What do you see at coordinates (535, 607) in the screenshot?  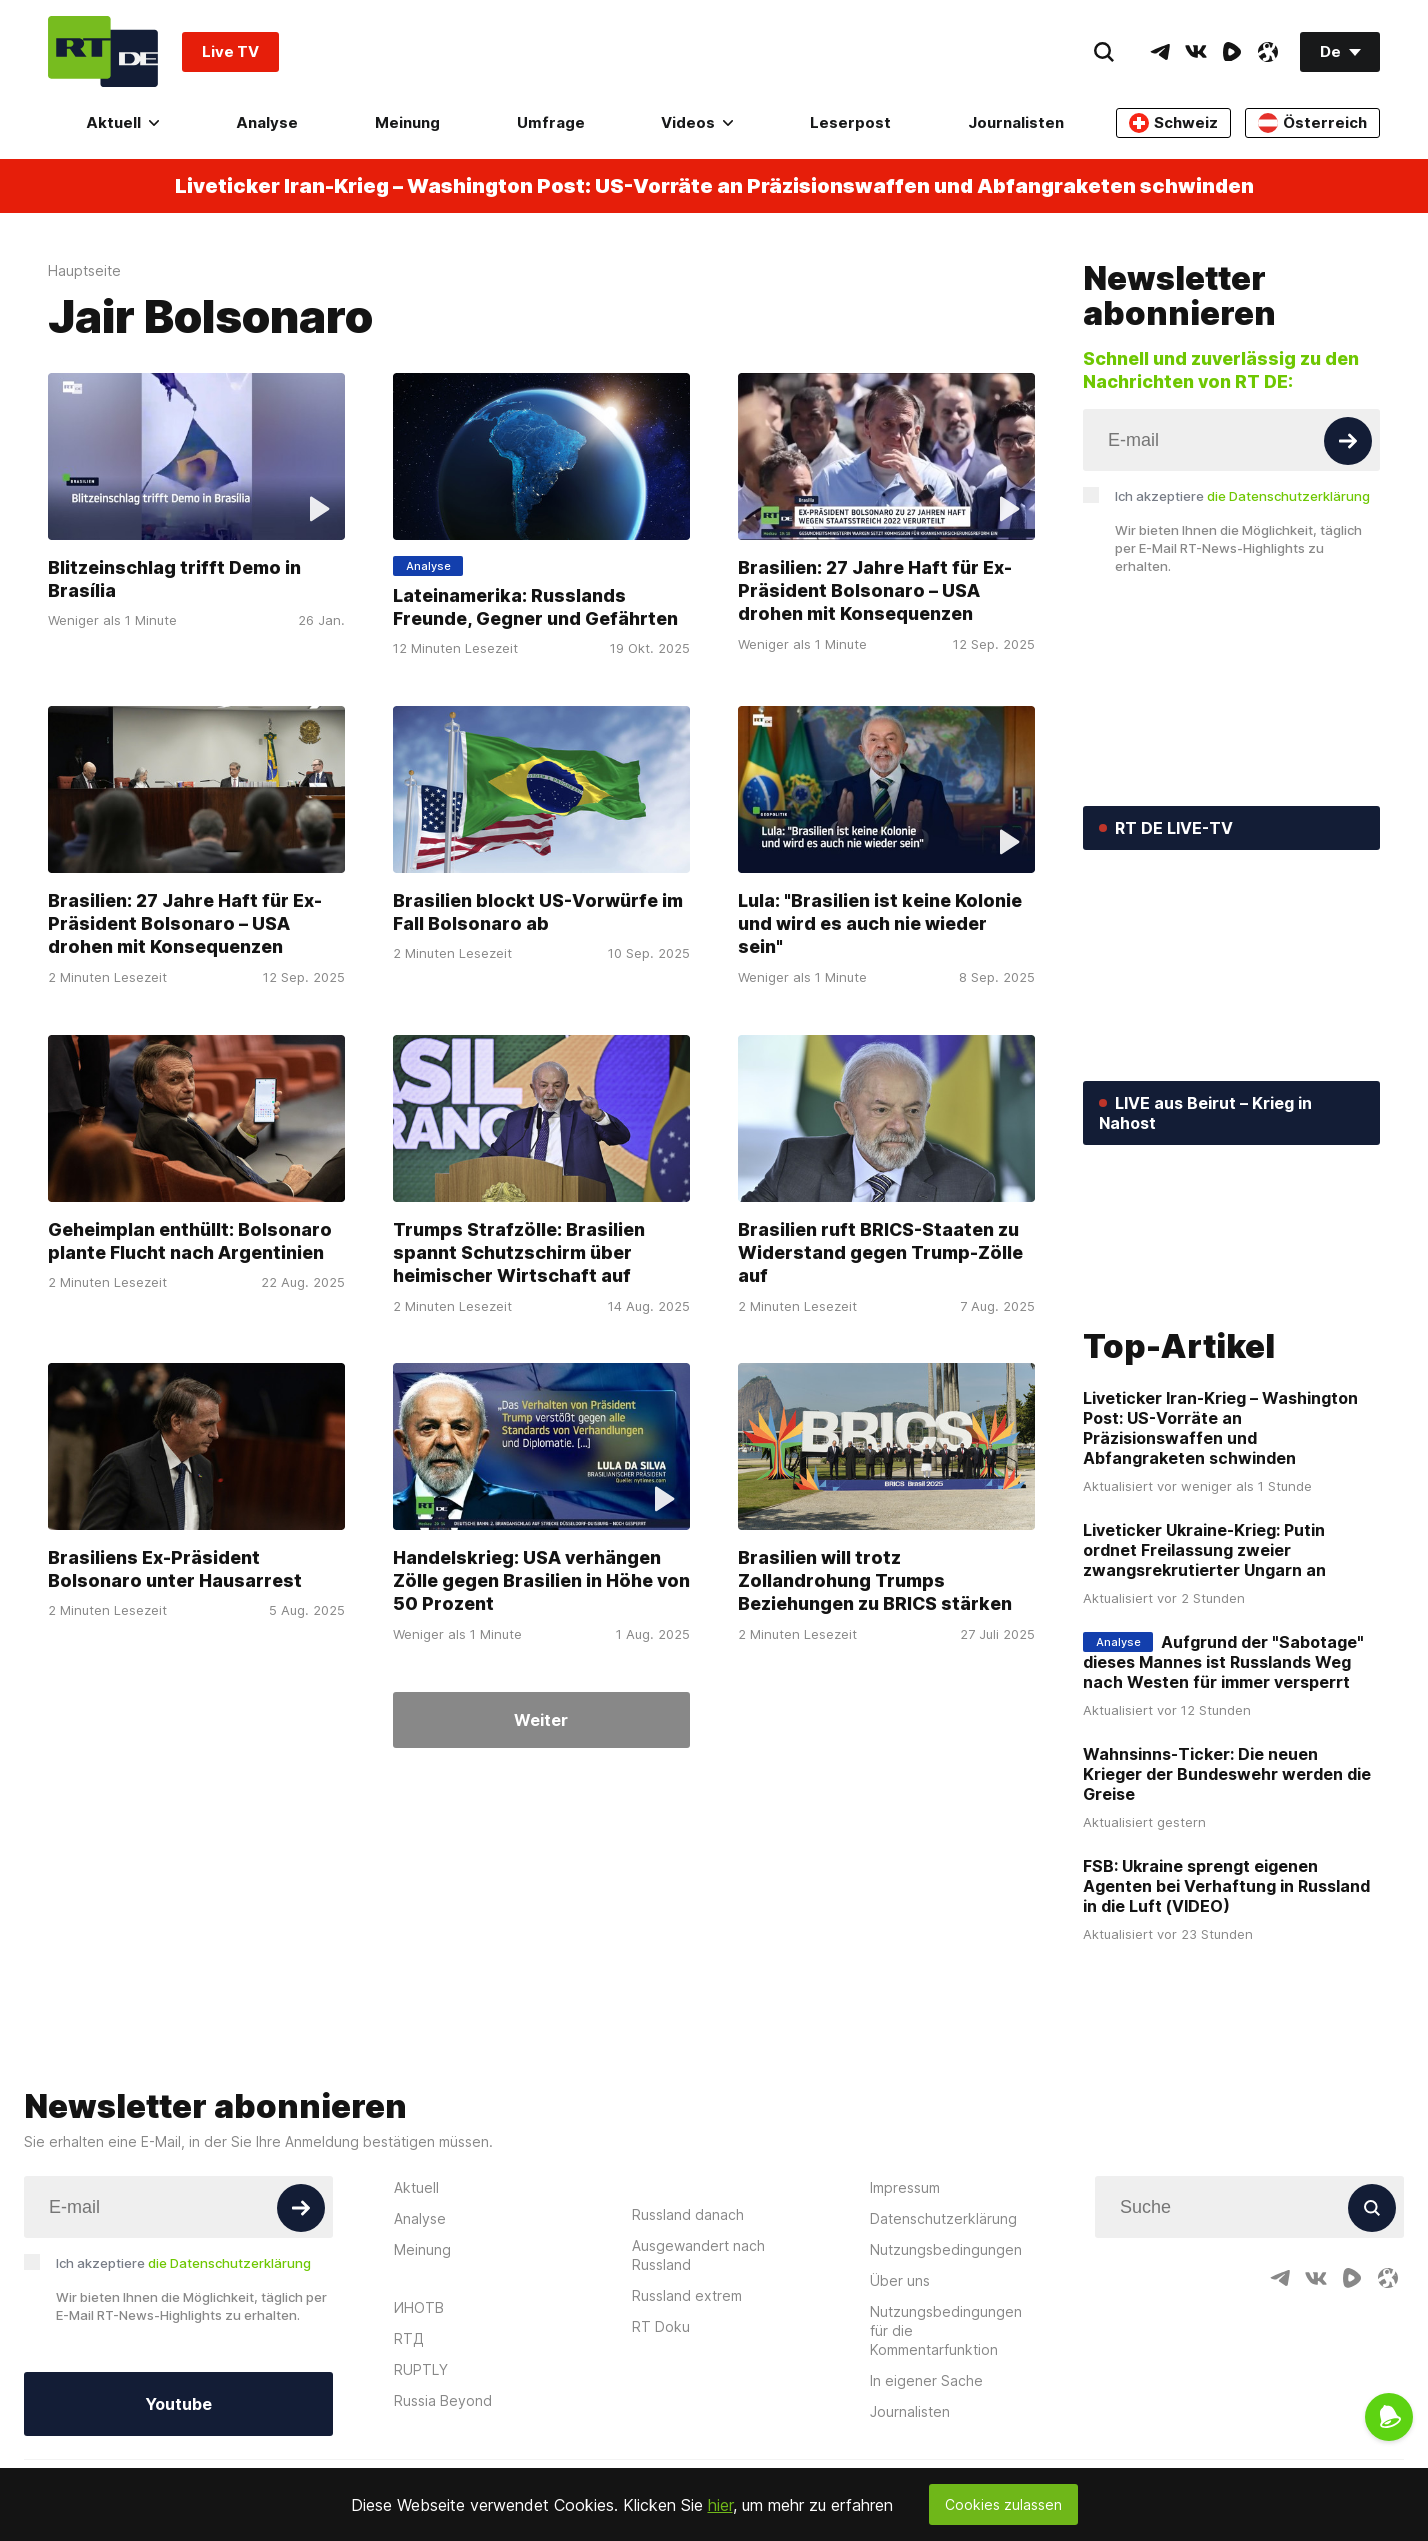 I see `Lateinamerika: Russlands Freunde, Gegner und Gefährten` at bounding box center [535, 607].